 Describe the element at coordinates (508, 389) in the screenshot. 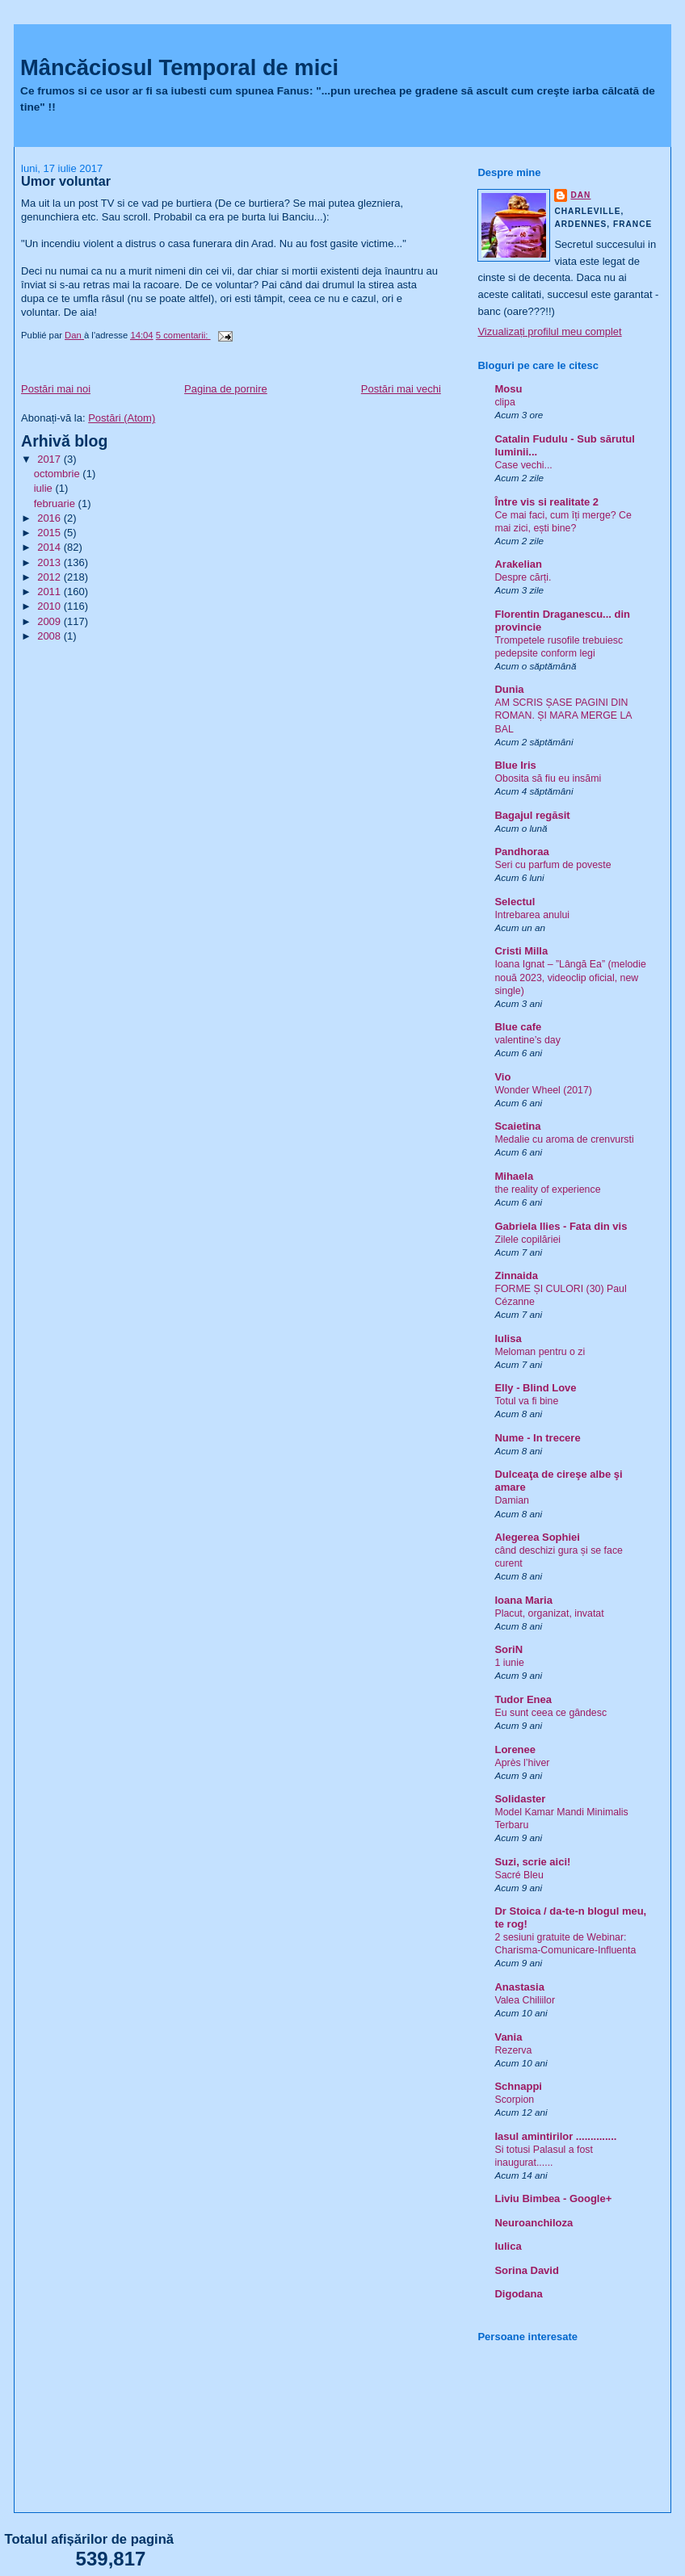

I see `Mosu` at that location.